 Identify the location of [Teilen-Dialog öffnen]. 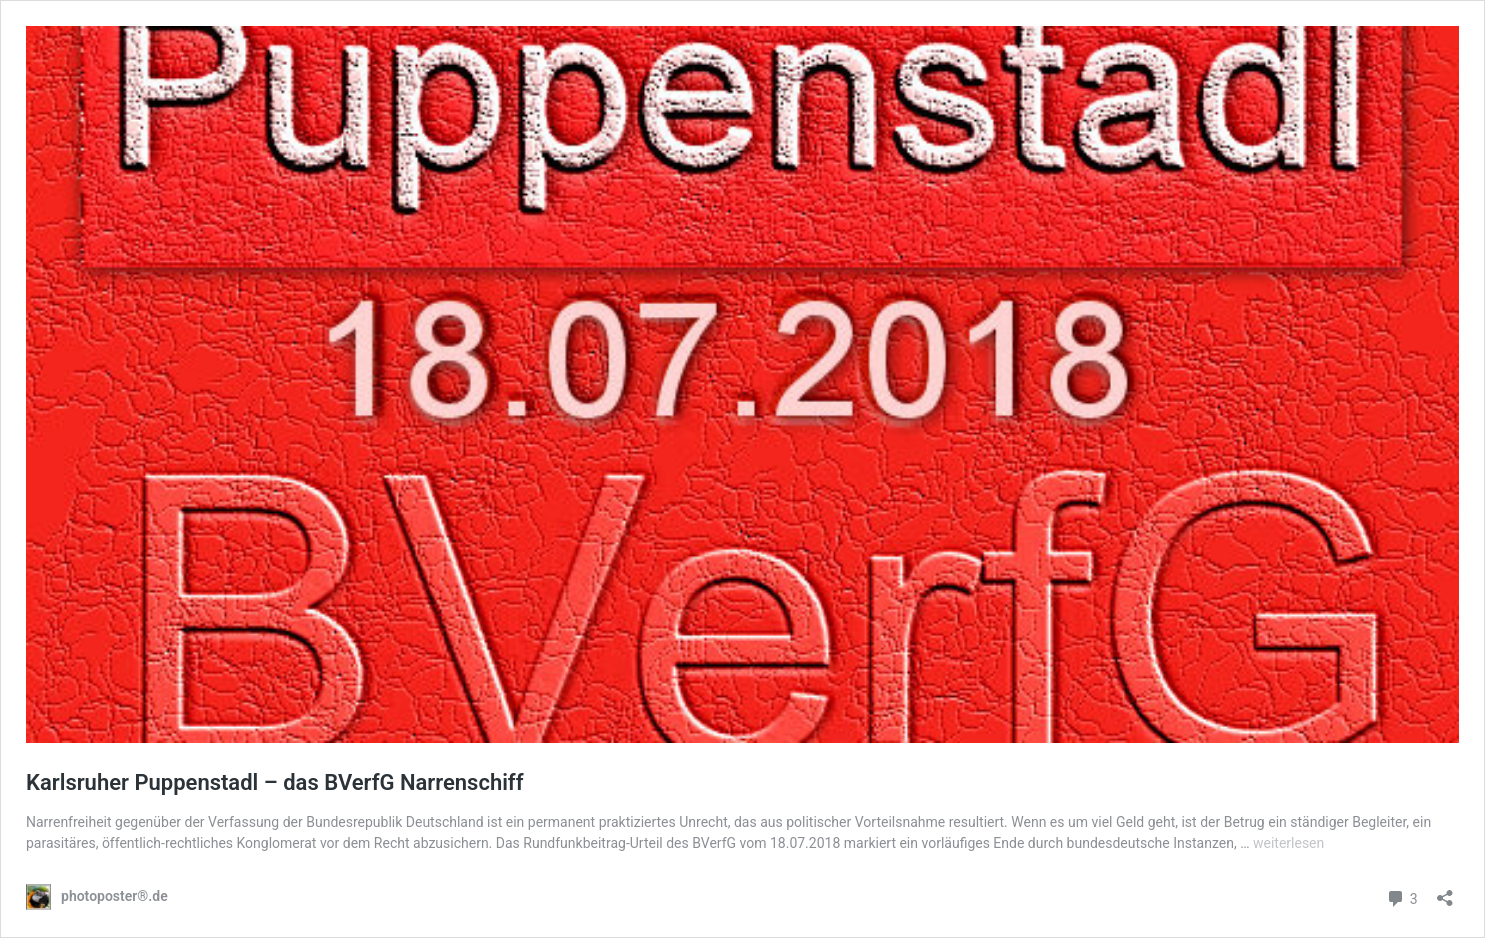
(1445, 891).